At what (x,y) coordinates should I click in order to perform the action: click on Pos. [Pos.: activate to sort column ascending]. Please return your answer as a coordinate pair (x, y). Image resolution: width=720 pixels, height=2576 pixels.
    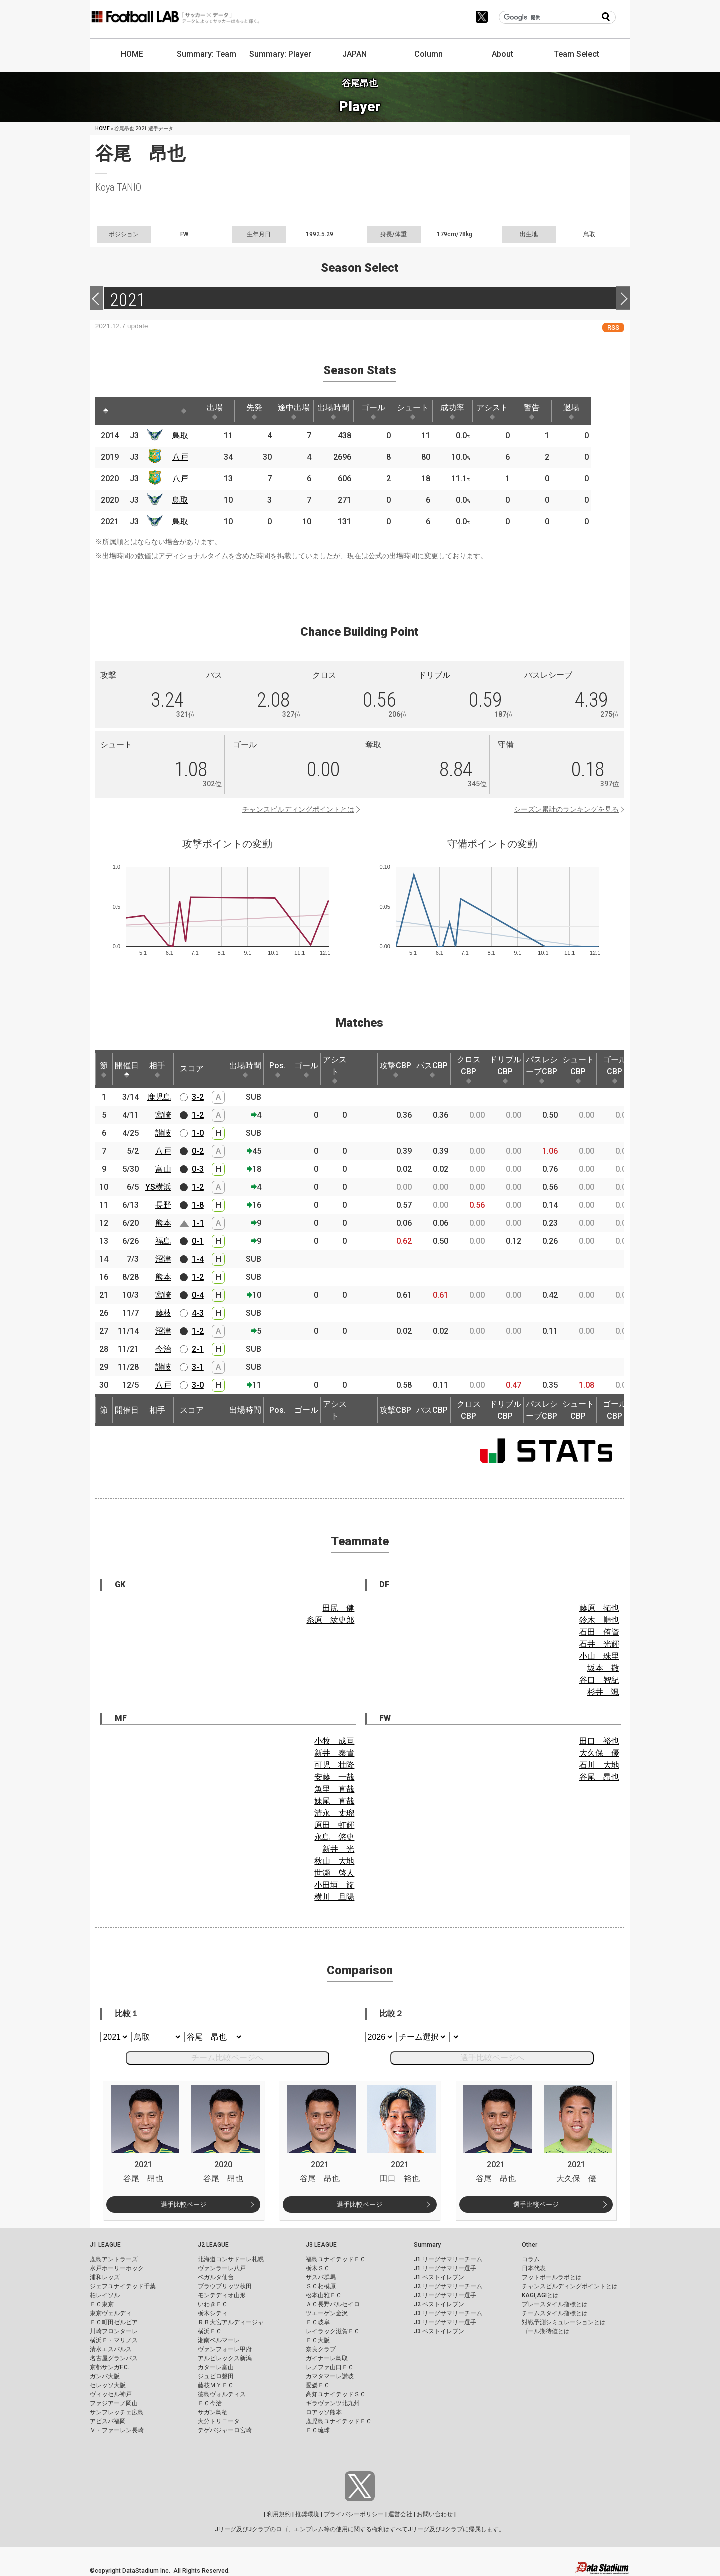
    Looking at the image, I should click on (278, 1069).